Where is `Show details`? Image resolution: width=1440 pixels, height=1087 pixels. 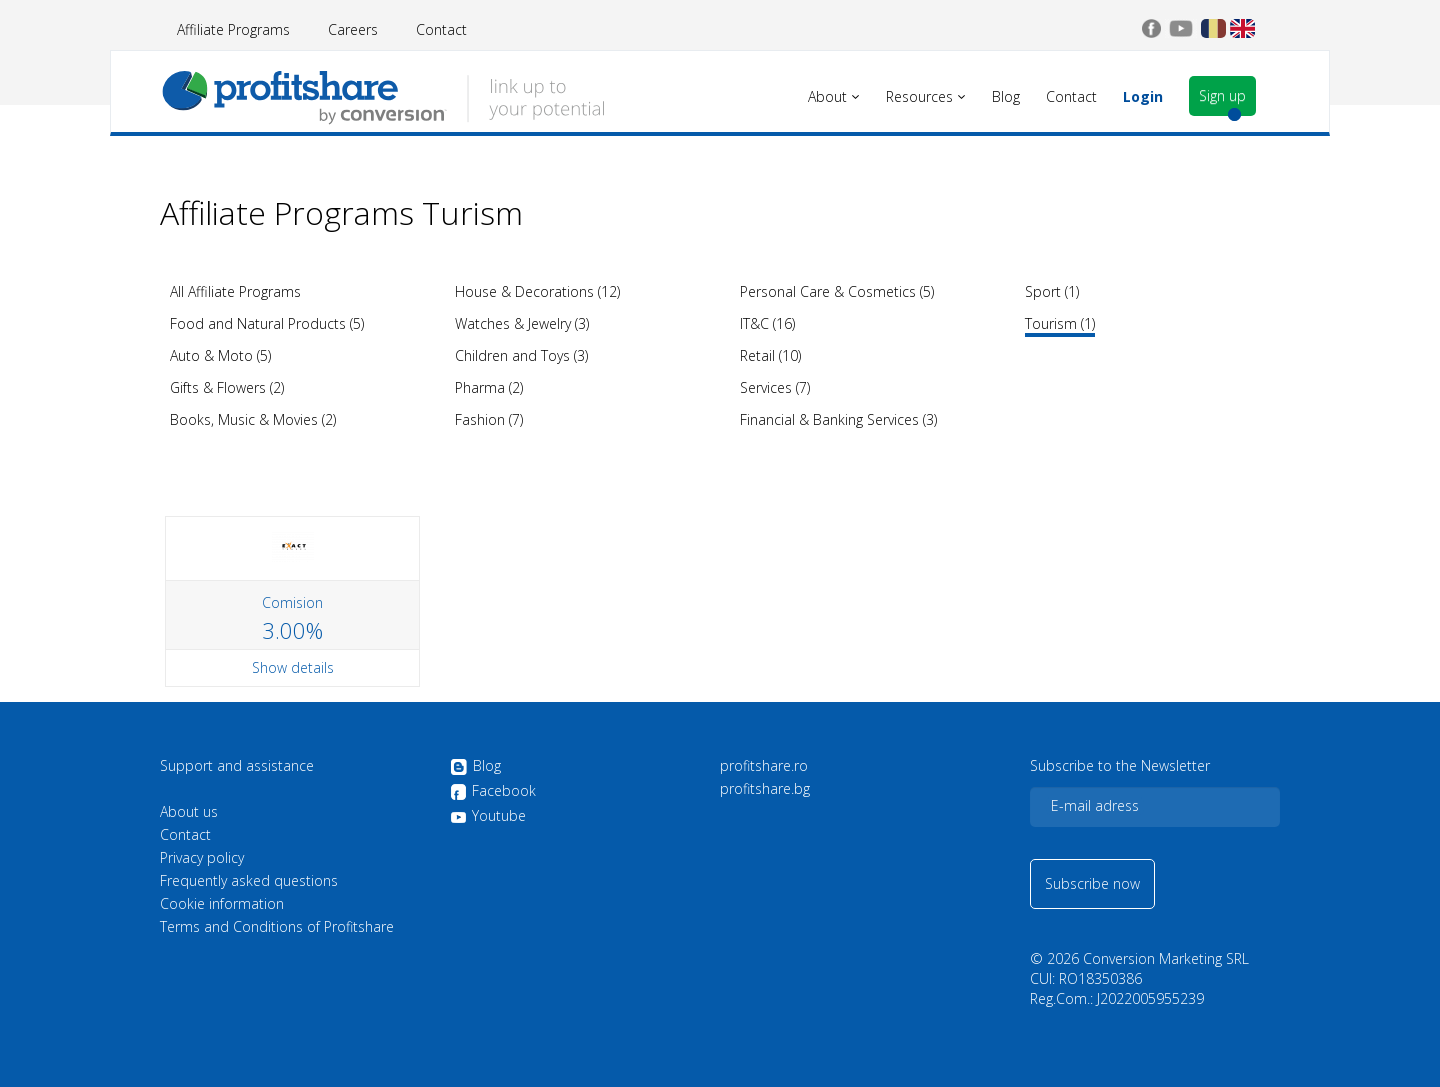 Show details is located at coordinates (293, 667).